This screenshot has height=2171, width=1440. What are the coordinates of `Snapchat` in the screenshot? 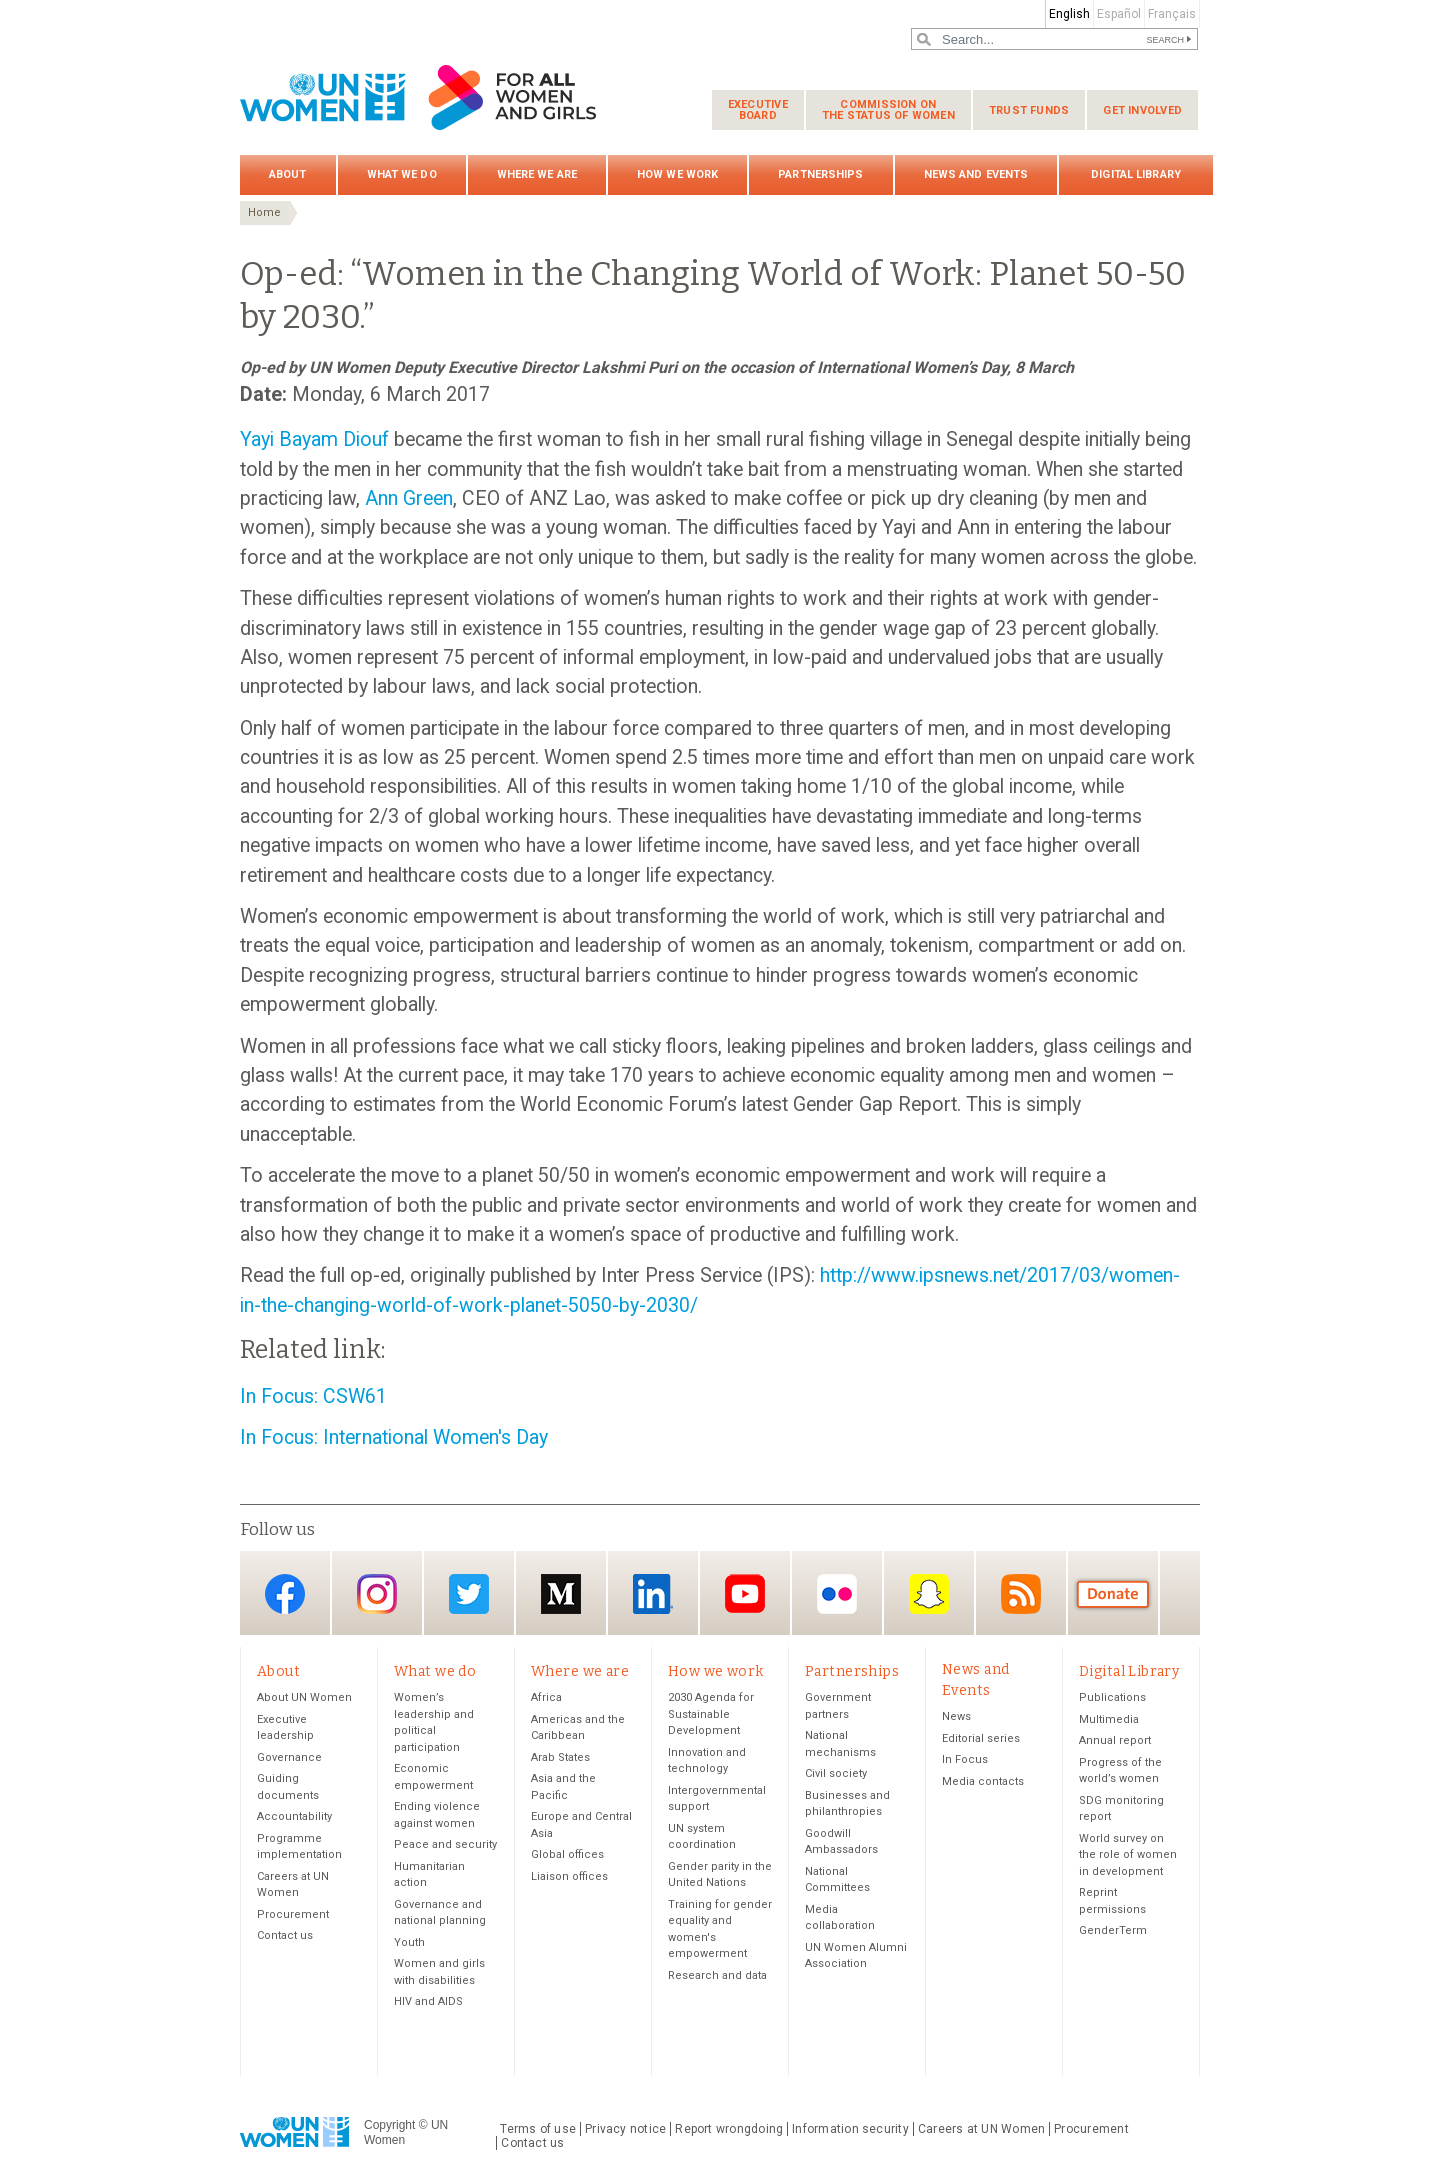 It's located at (929, 1594).